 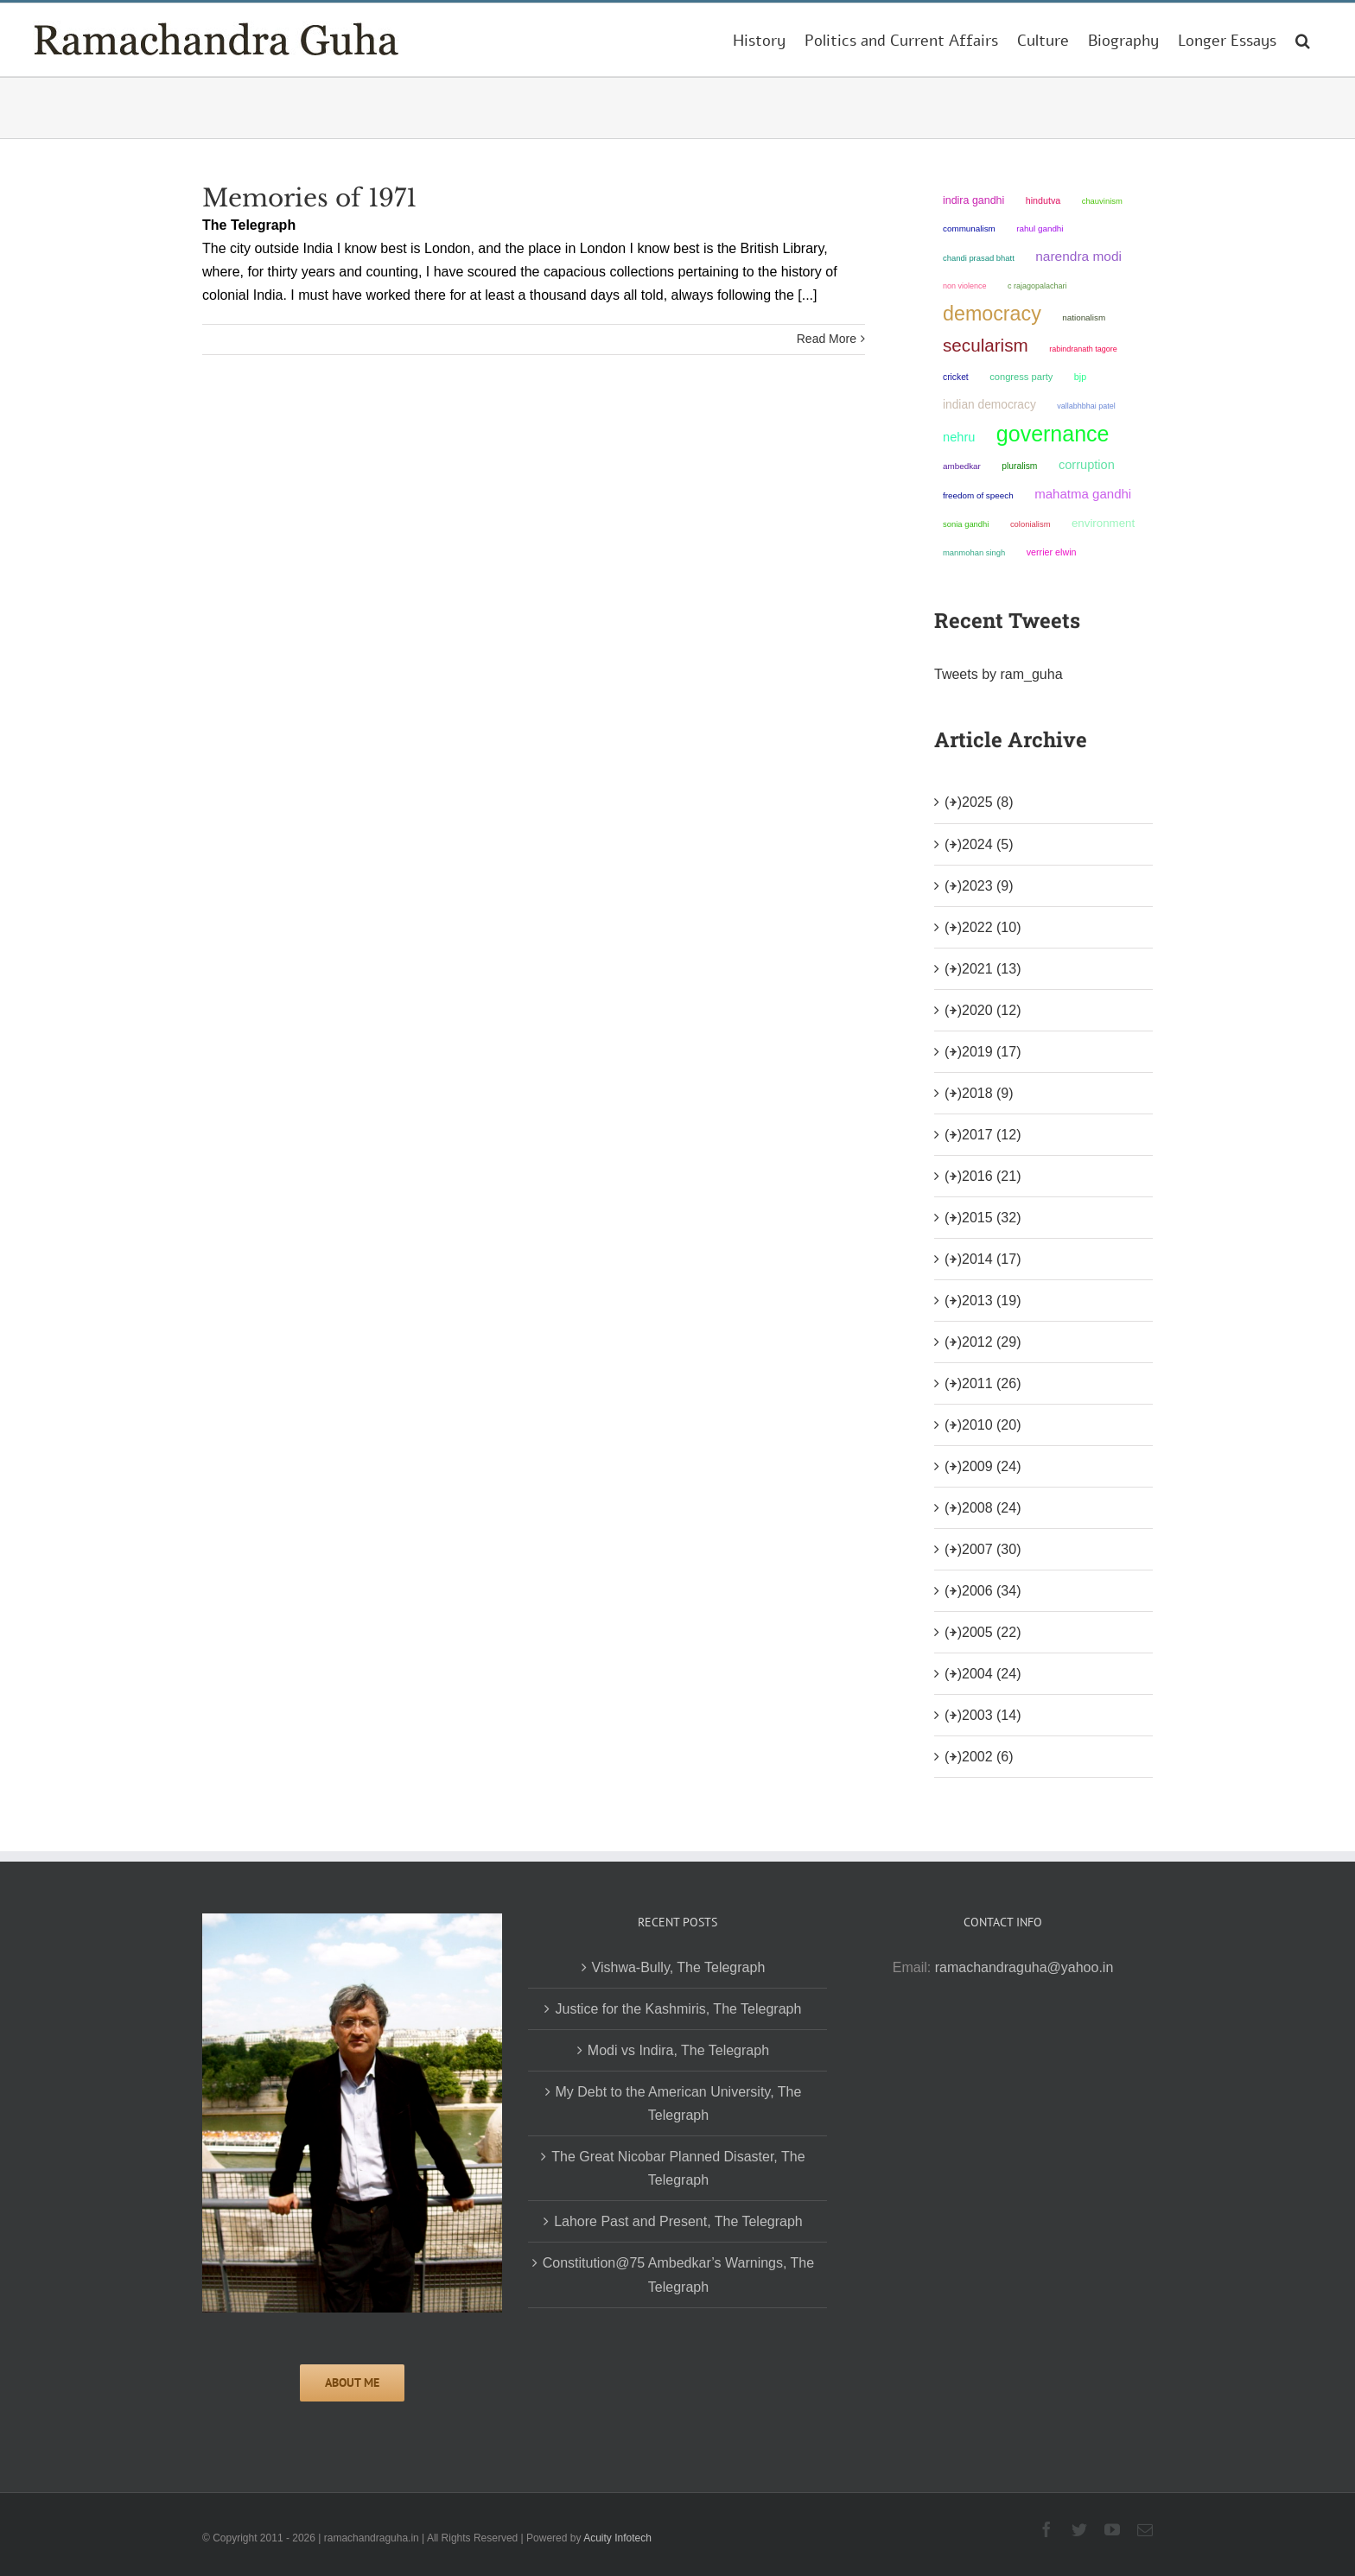 I want to click on Mahatma Gandhi, so click(x=1082, y=493).